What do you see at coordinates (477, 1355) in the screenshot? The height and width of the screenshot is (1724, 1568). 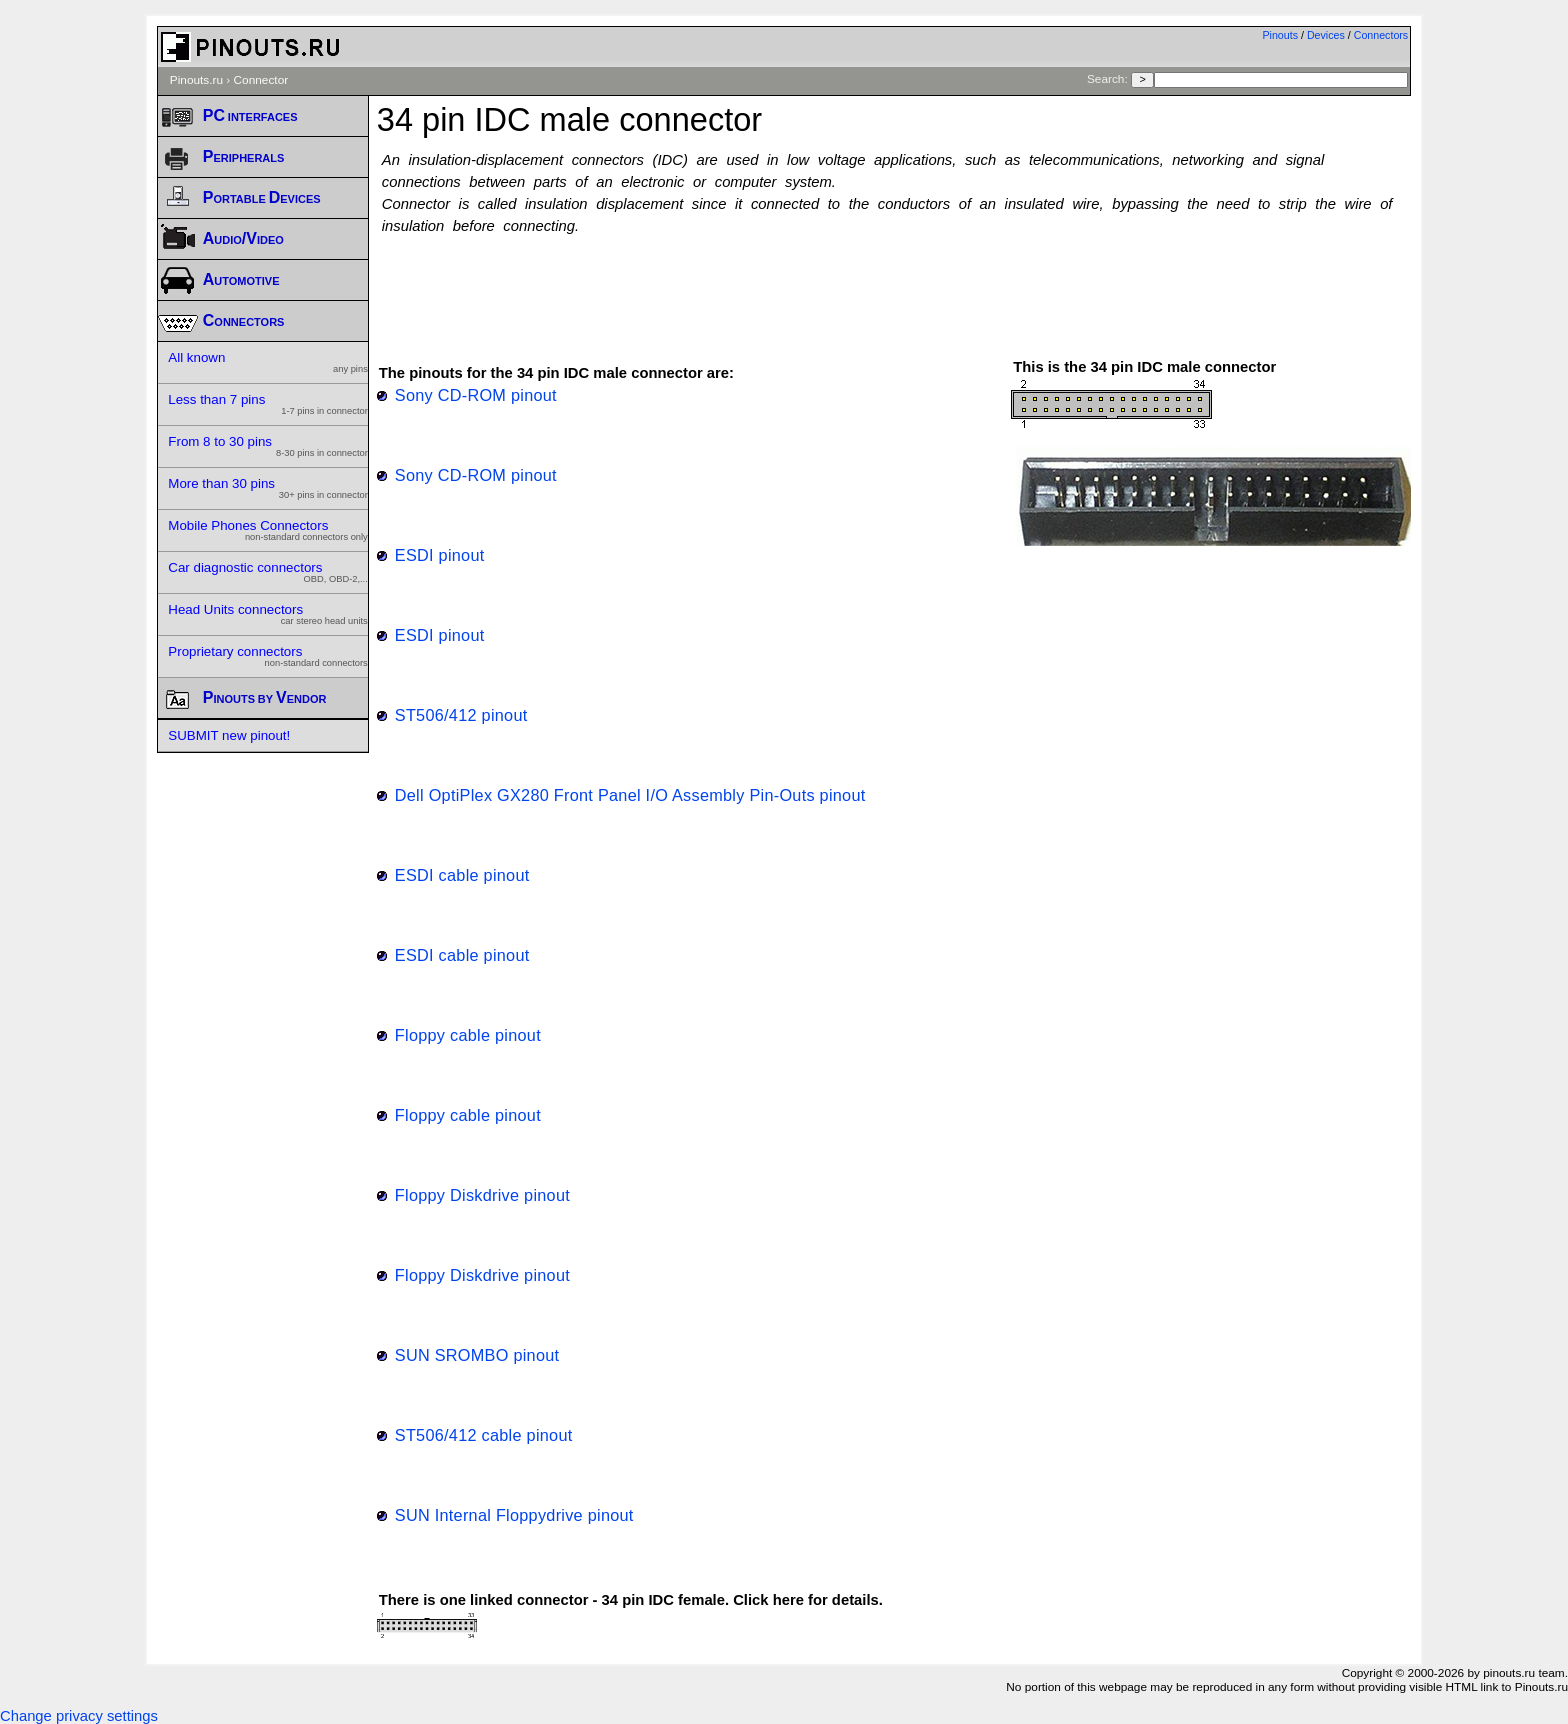 I see `SUN SROMBO pinout` at bounding box center [477, 1355].